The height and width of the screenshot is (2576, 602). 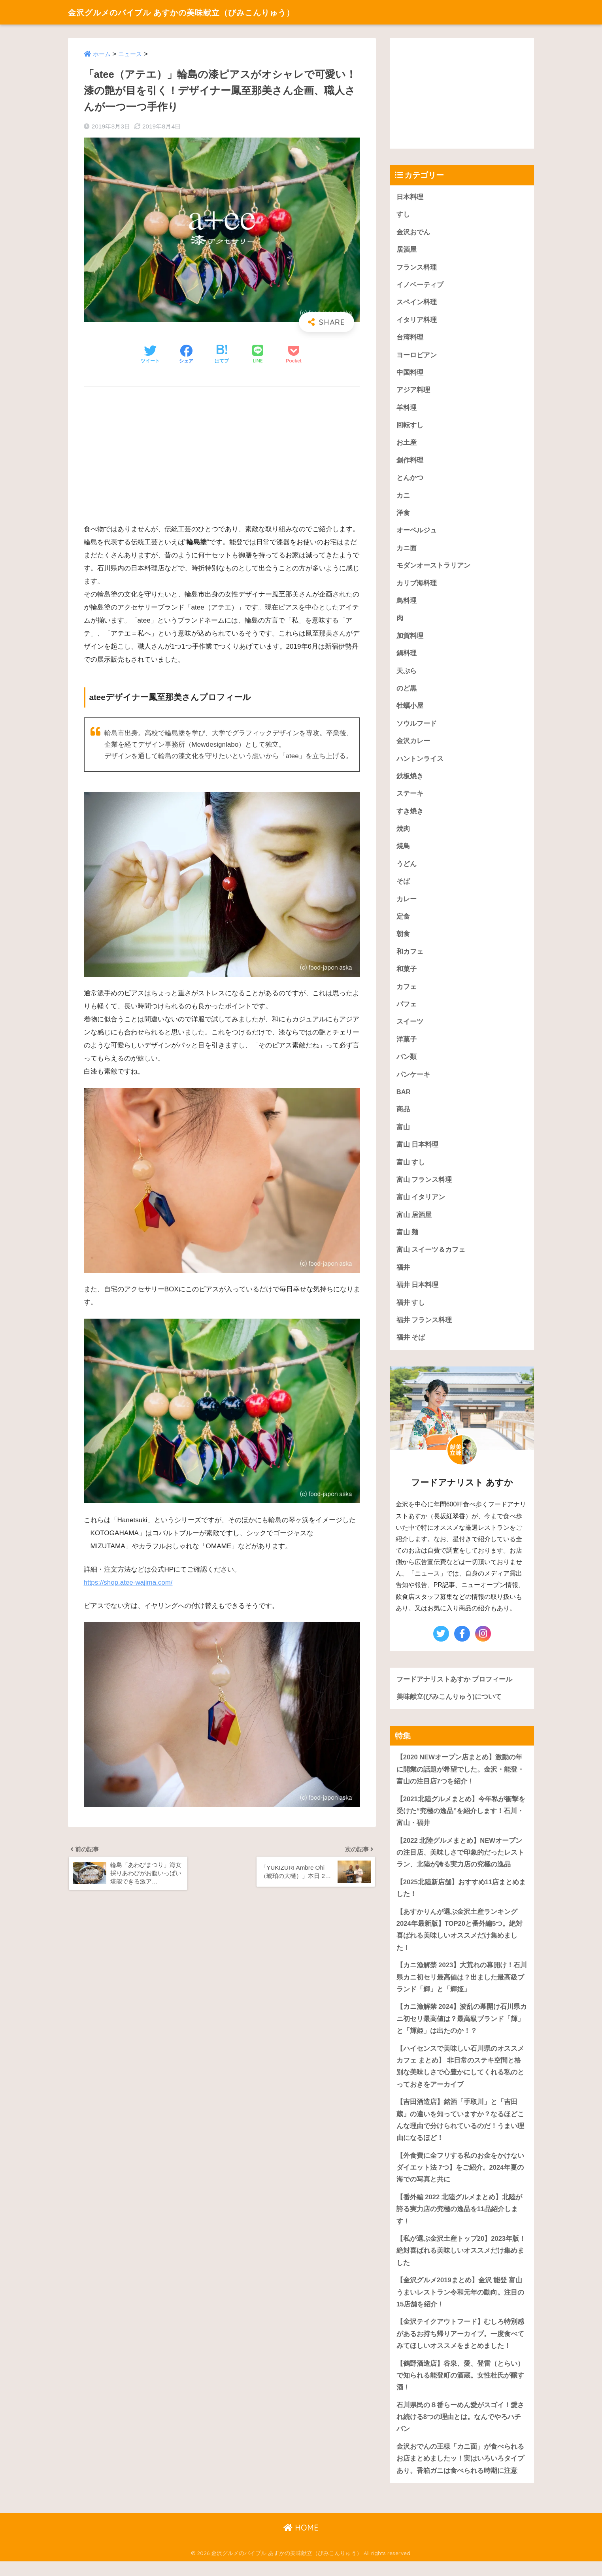 What do you see at coordinates (409, 338) in the screenshot?
I see `台湾料理` at bounding box center [409, 338].